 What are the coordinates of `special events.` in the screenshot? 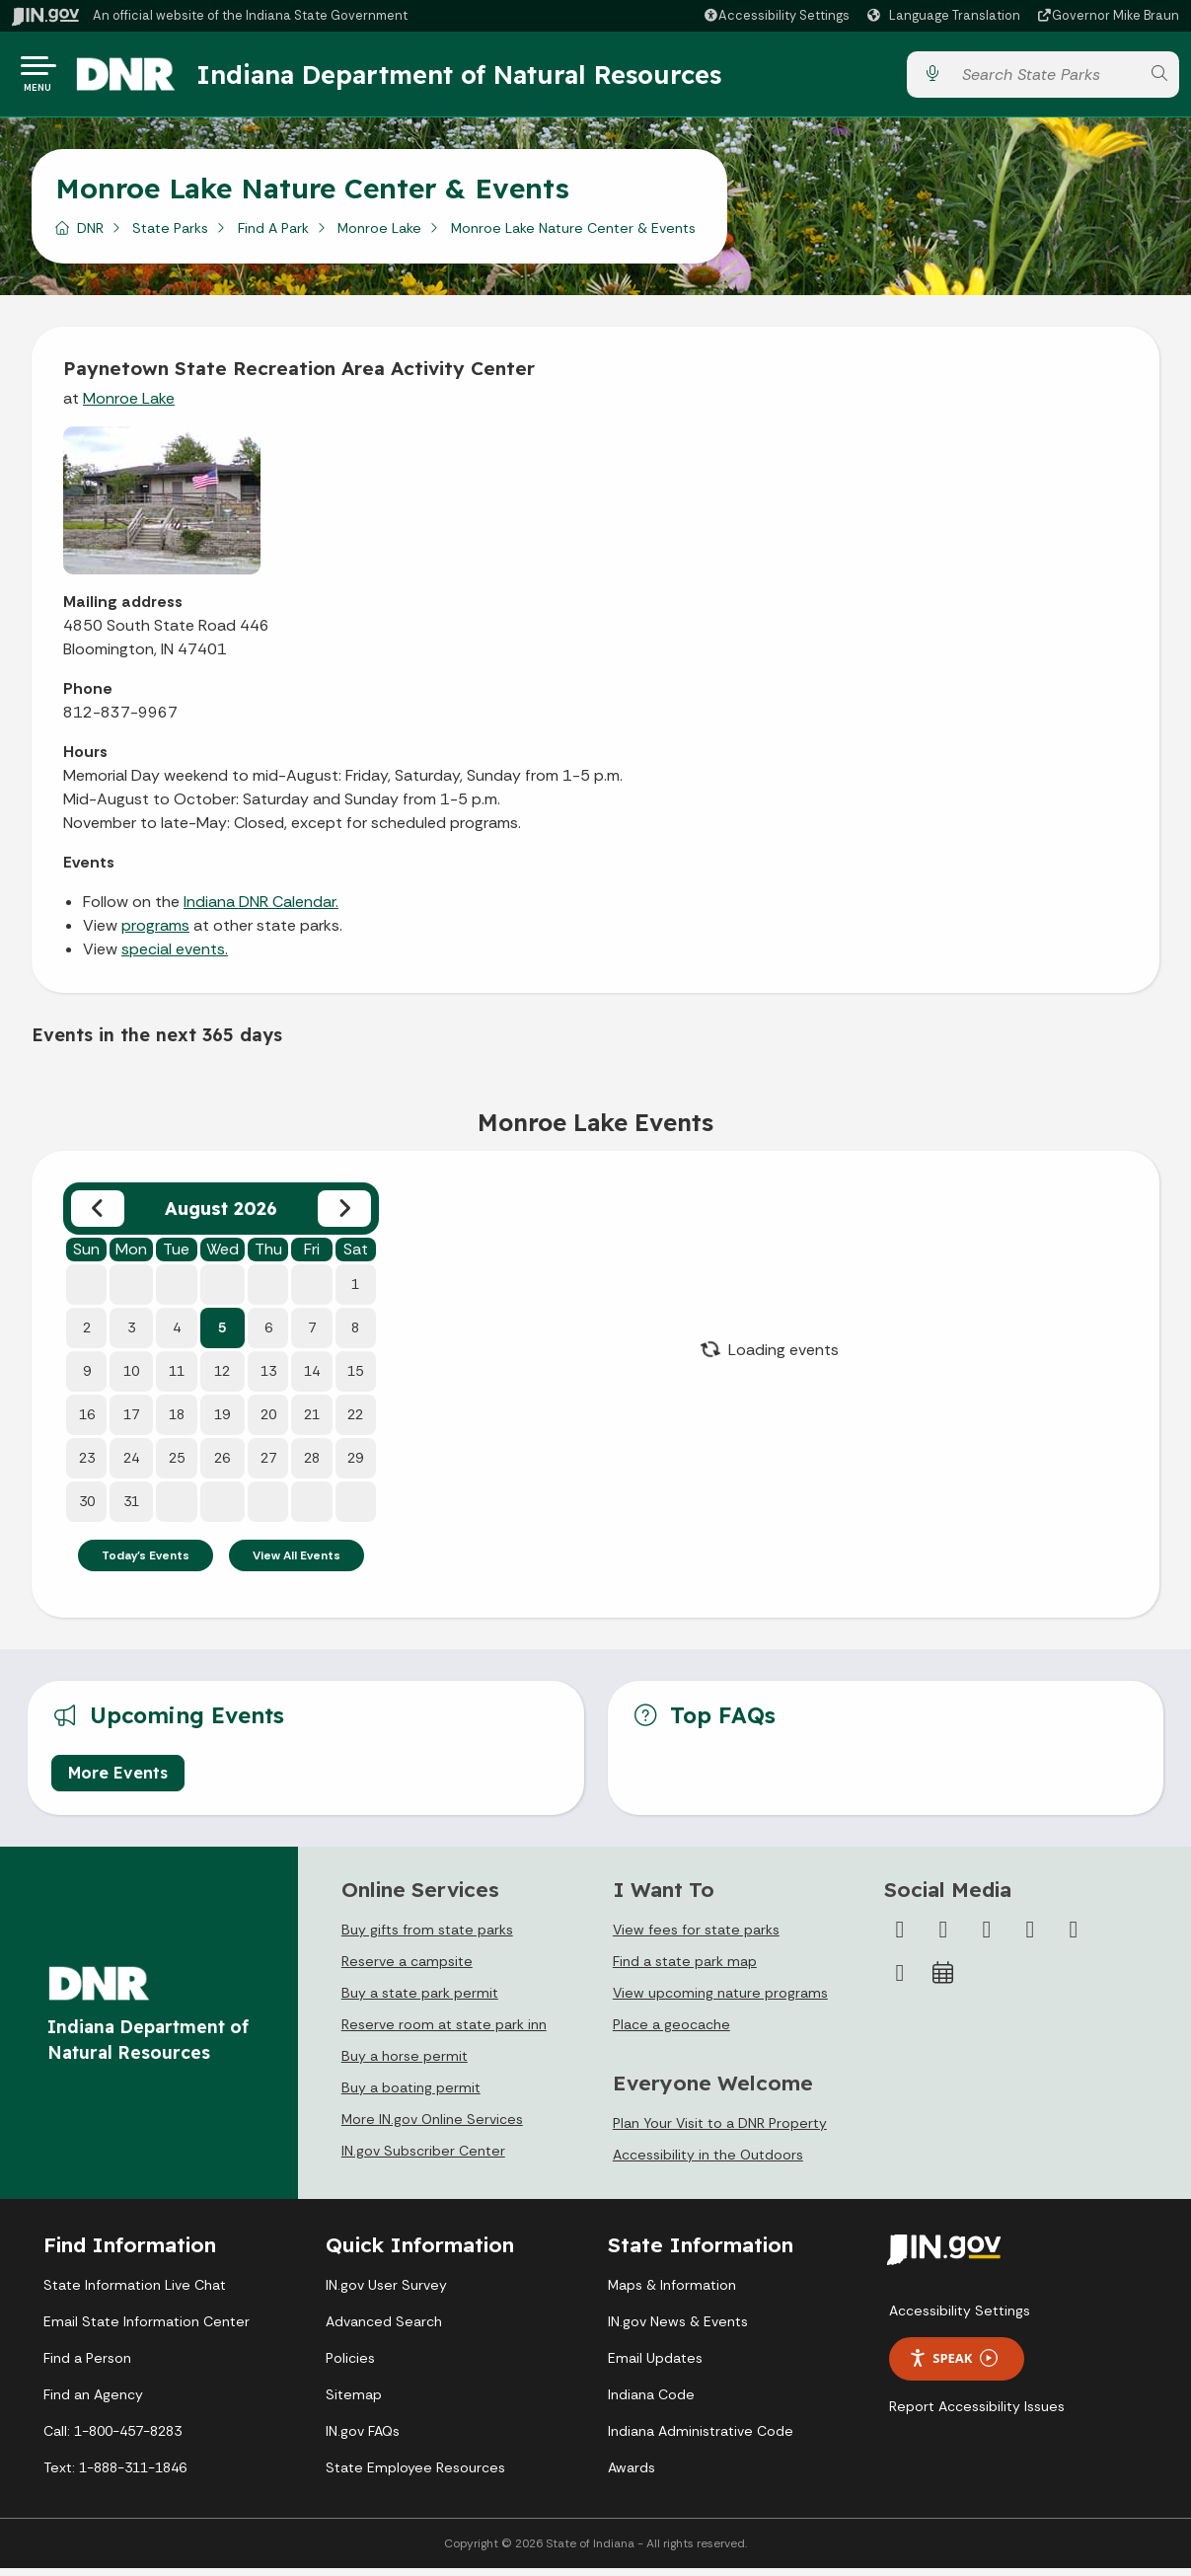 It's located at (174, 957).